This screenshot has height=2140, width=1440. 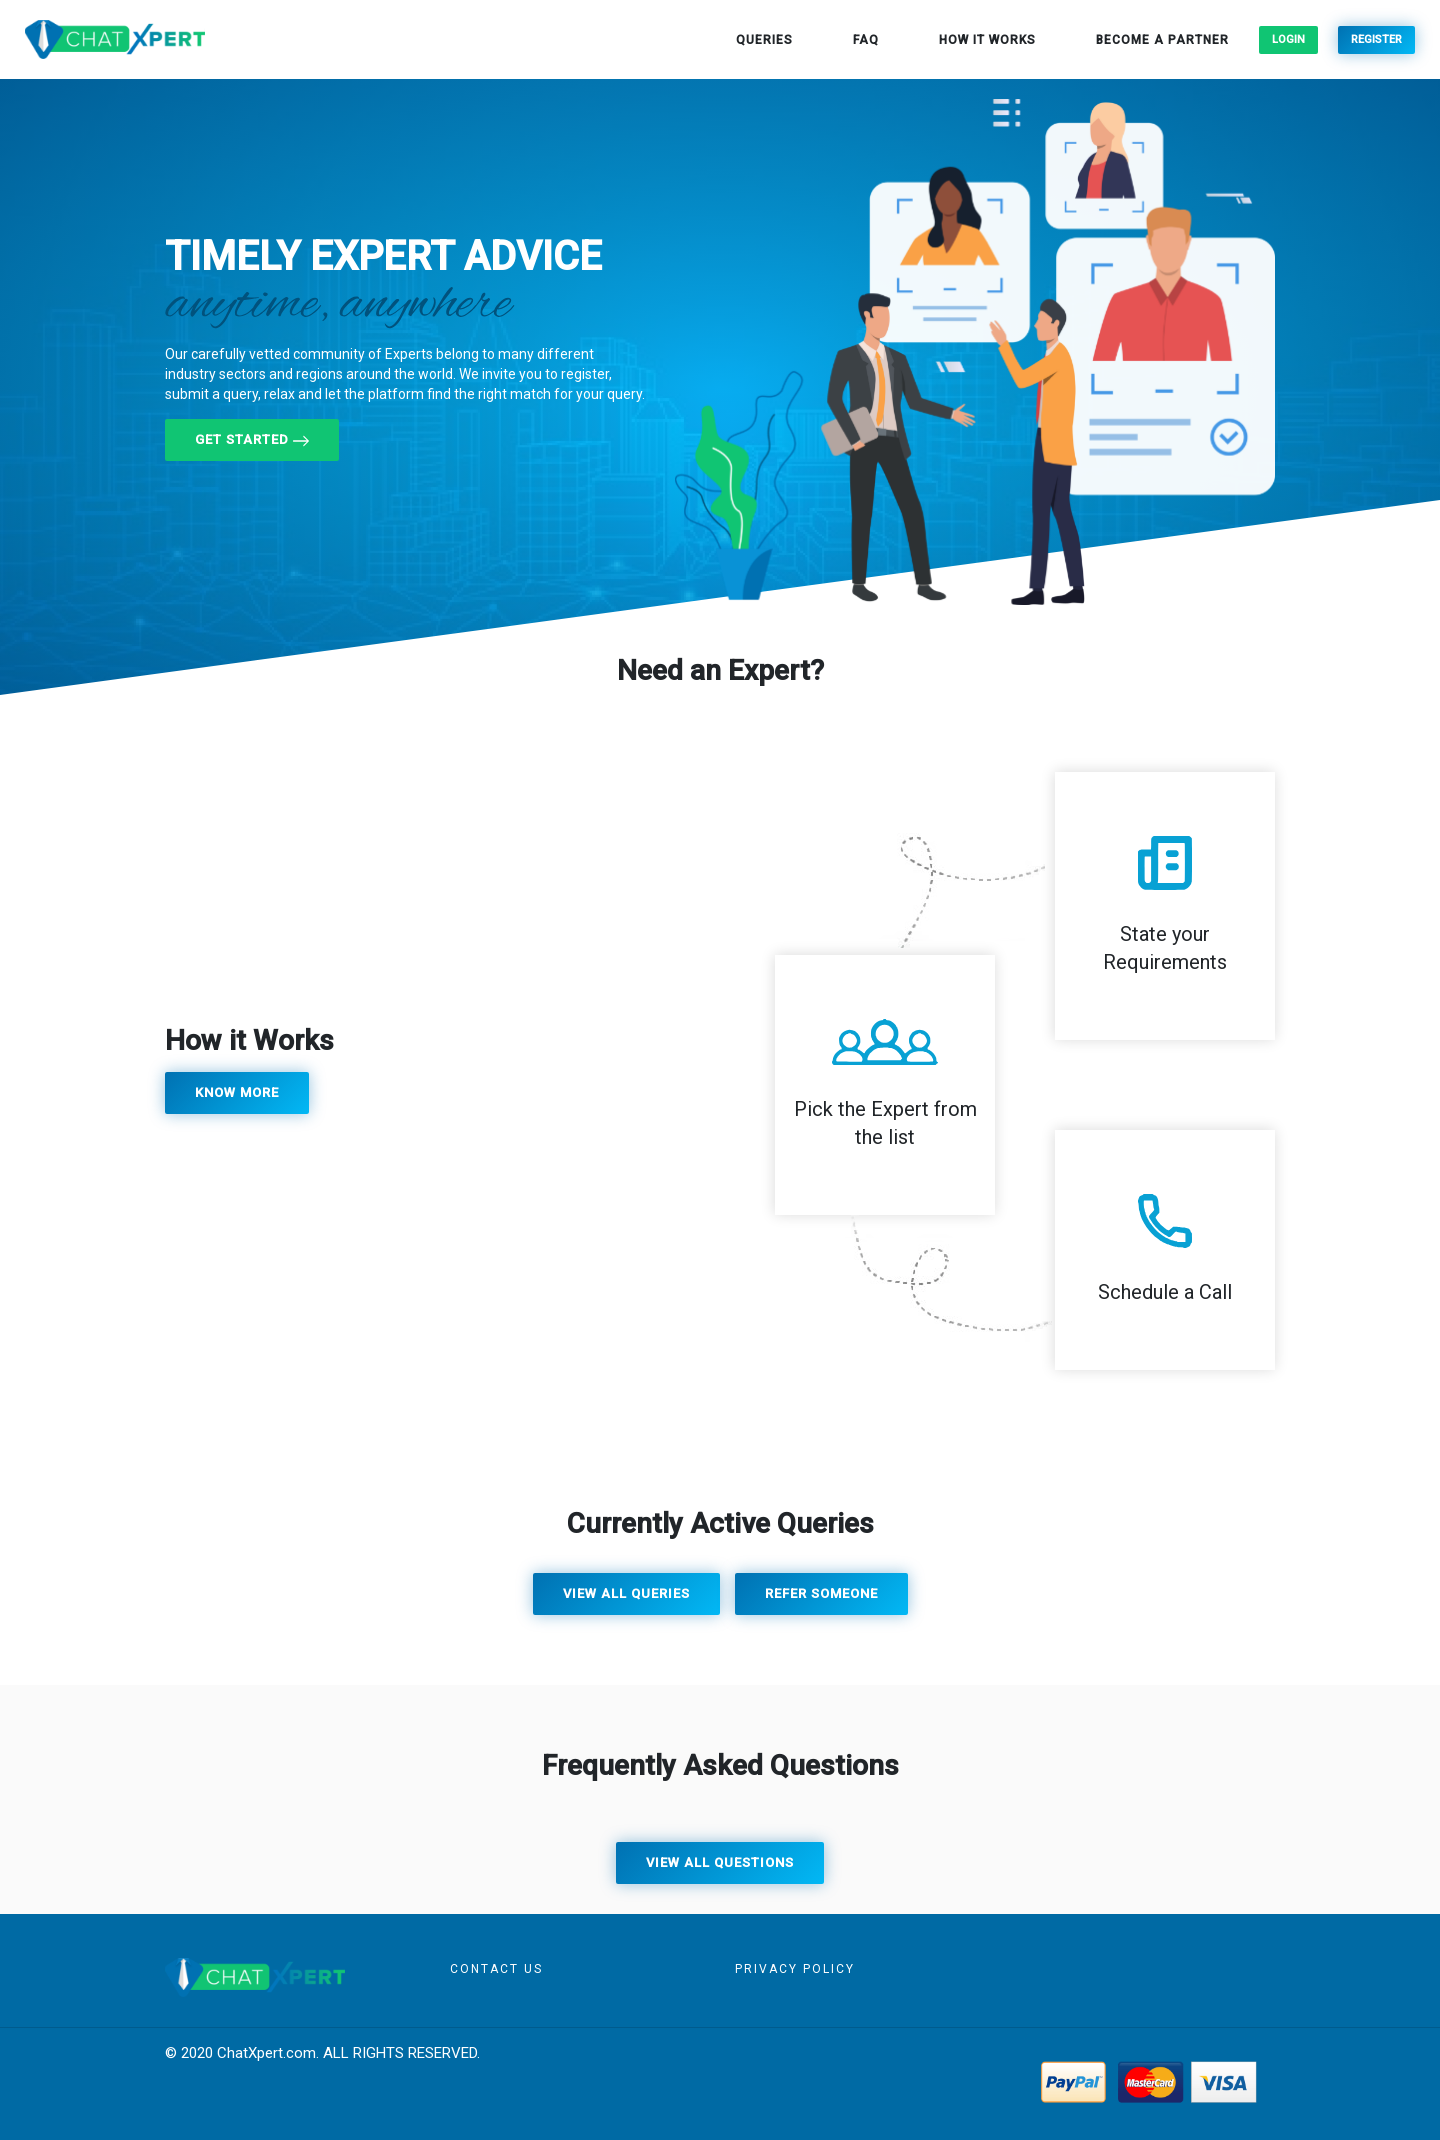 I want to click on View all queries, so click(x=626, y=1593).